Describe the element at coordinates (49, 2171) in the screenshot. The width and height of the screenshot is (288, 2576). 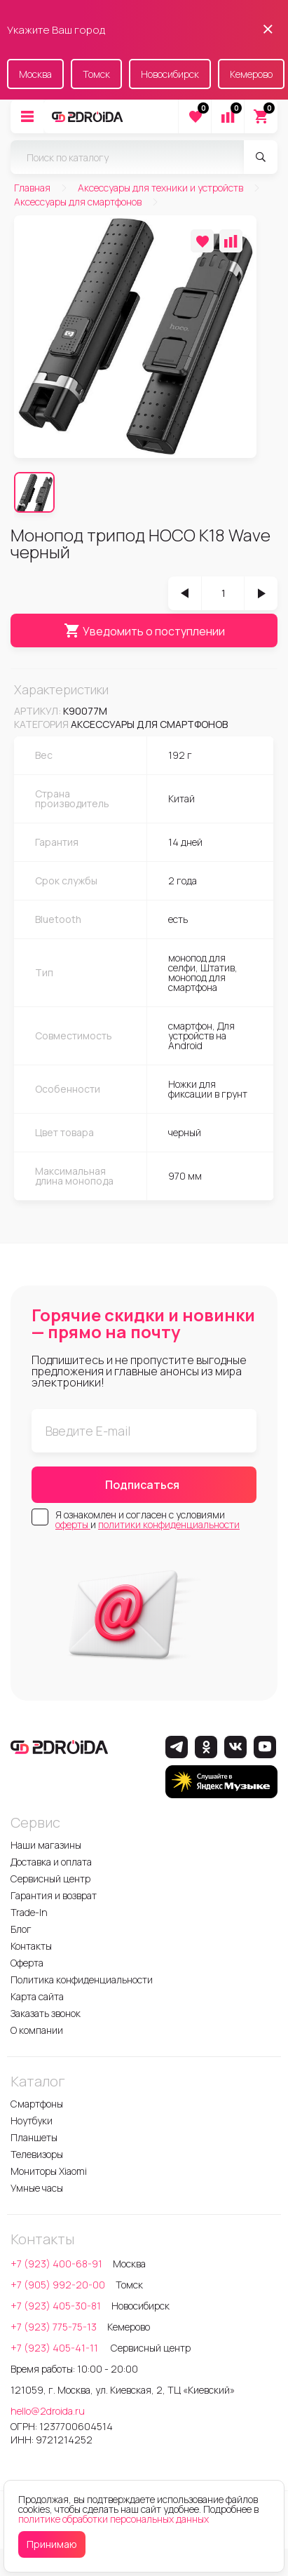
I see `Мониторы Xiaomi` at that location.